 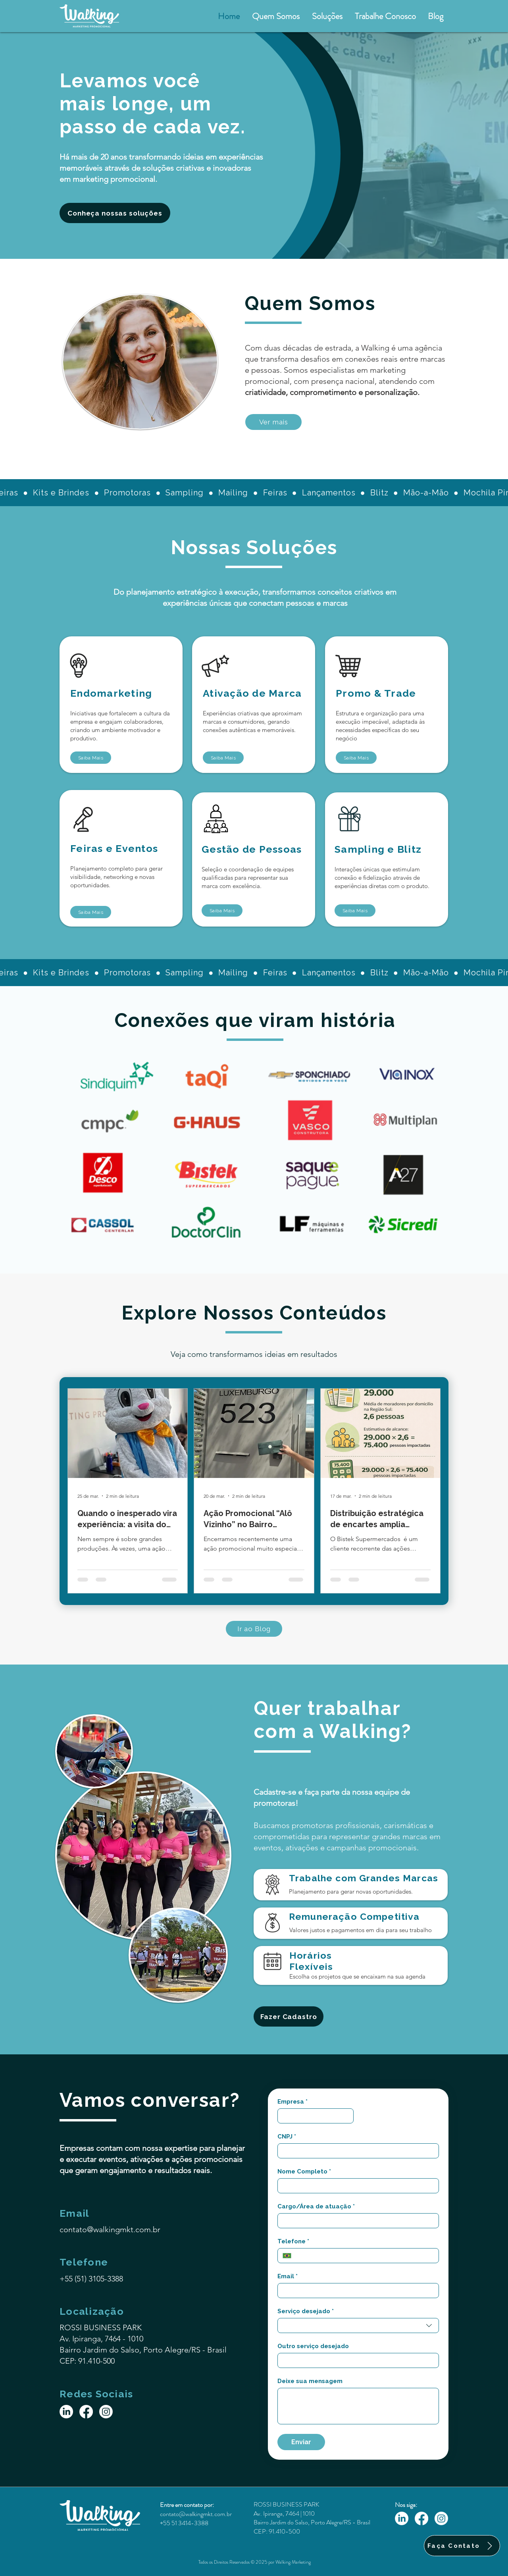 I want to click on [CNPJ], so click(x=356, y=2151).